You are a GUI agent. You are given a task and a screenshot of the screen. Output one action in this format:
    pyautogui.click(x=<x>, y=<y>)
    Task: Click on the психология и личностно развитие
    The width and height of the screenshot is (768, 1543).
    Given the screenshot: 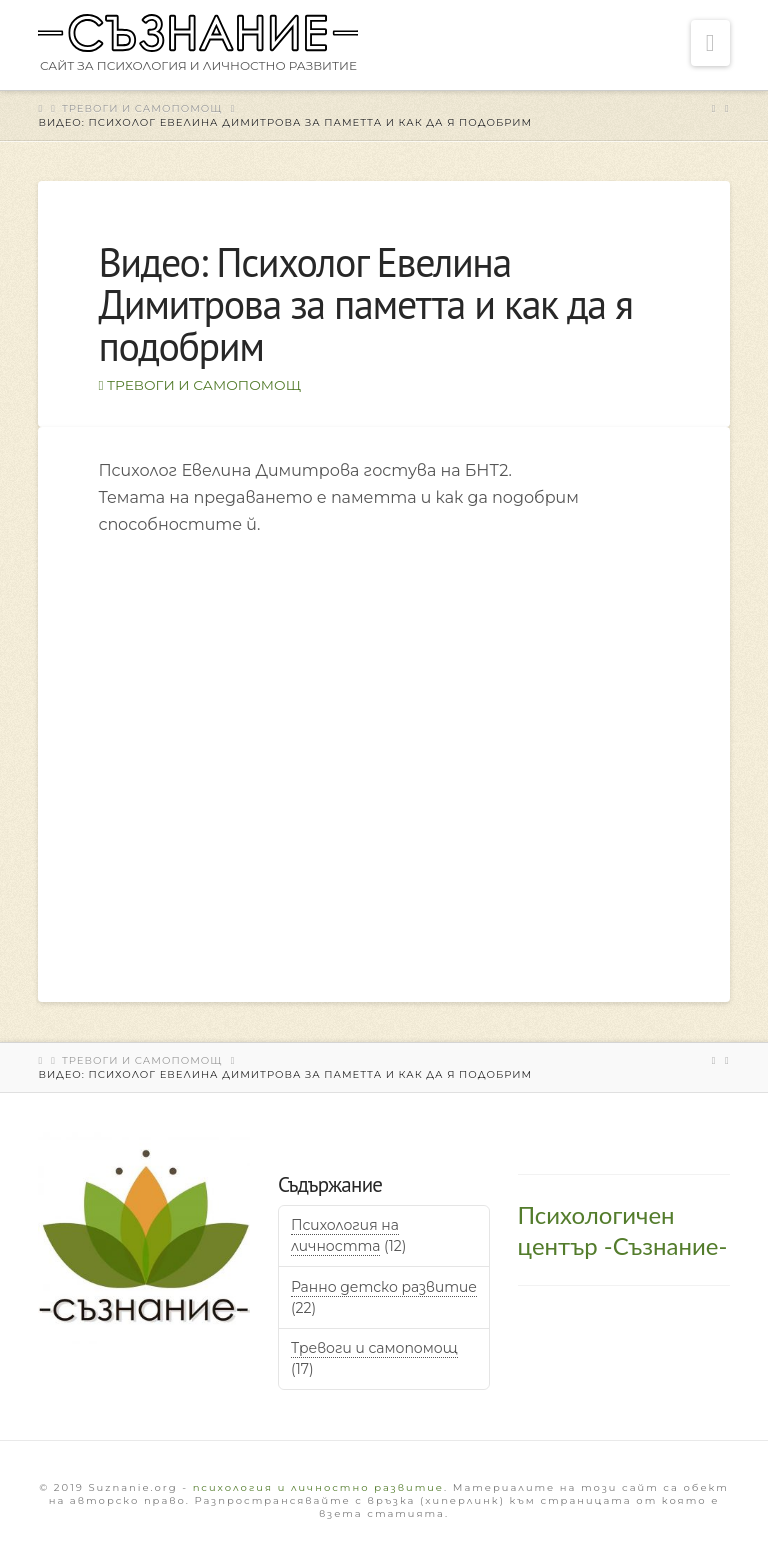 What is the action you would take?
    pyautogui.click(x=318, y=1487)
    